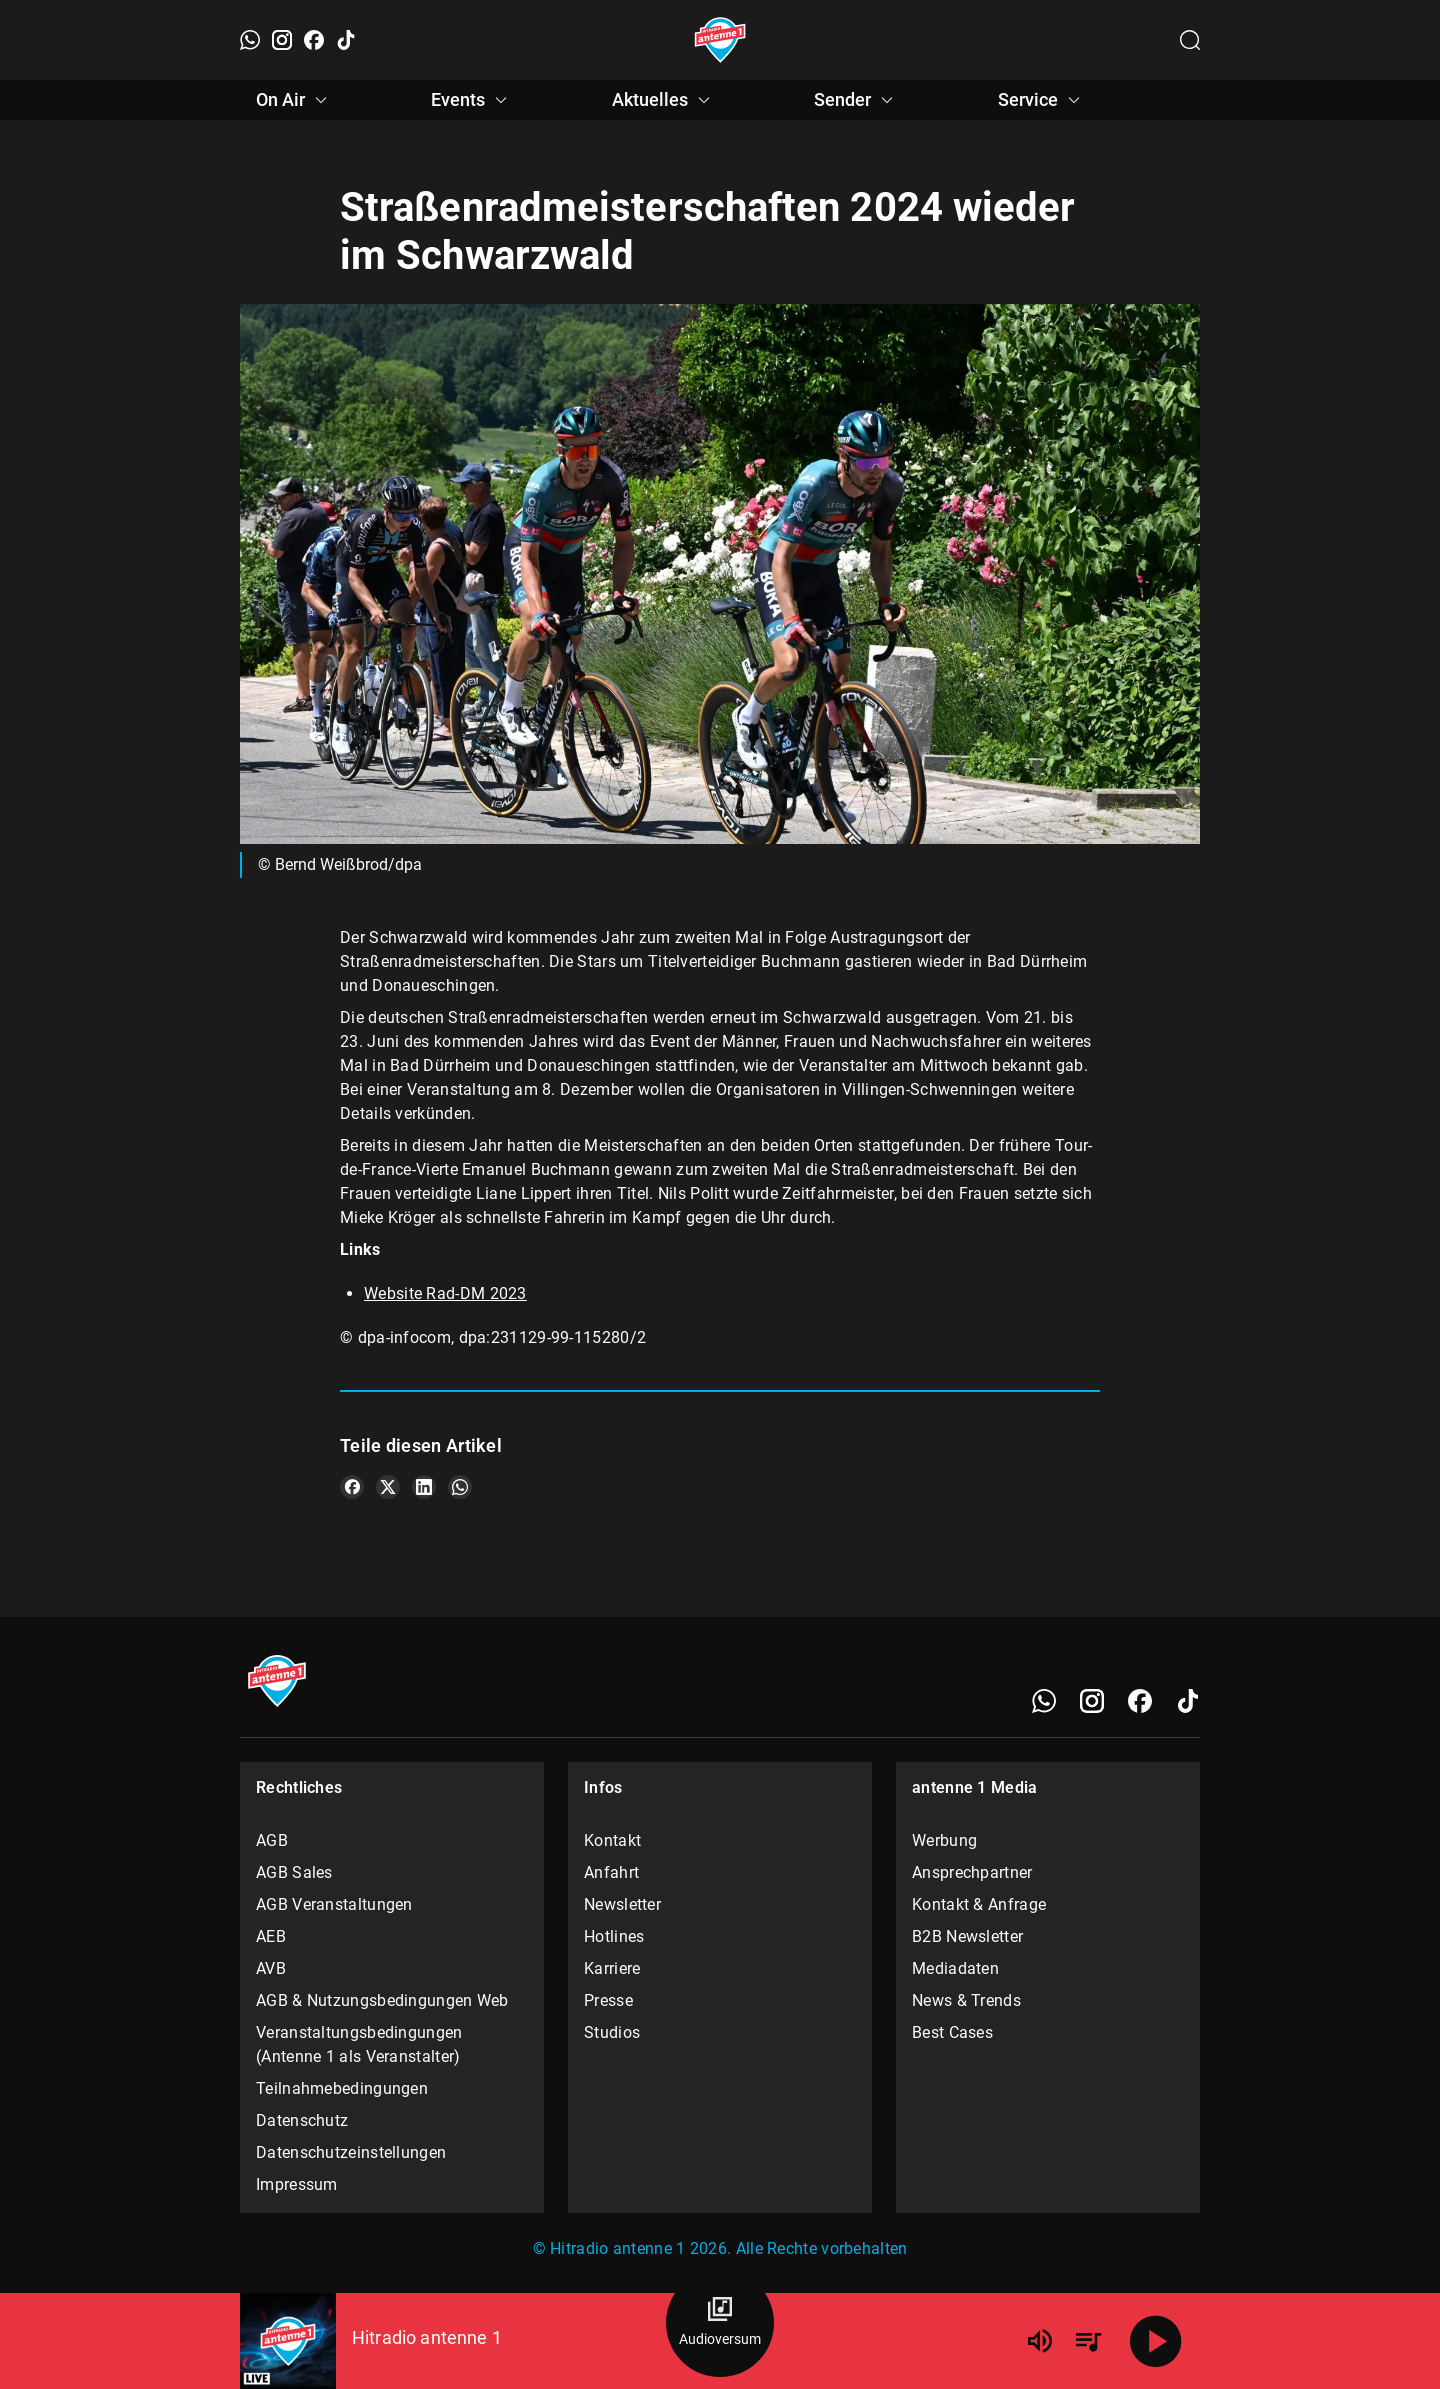 The height and width of the screenshot is (2389, 1440). I want to click on [Abspielen], so click(1156, 2341).